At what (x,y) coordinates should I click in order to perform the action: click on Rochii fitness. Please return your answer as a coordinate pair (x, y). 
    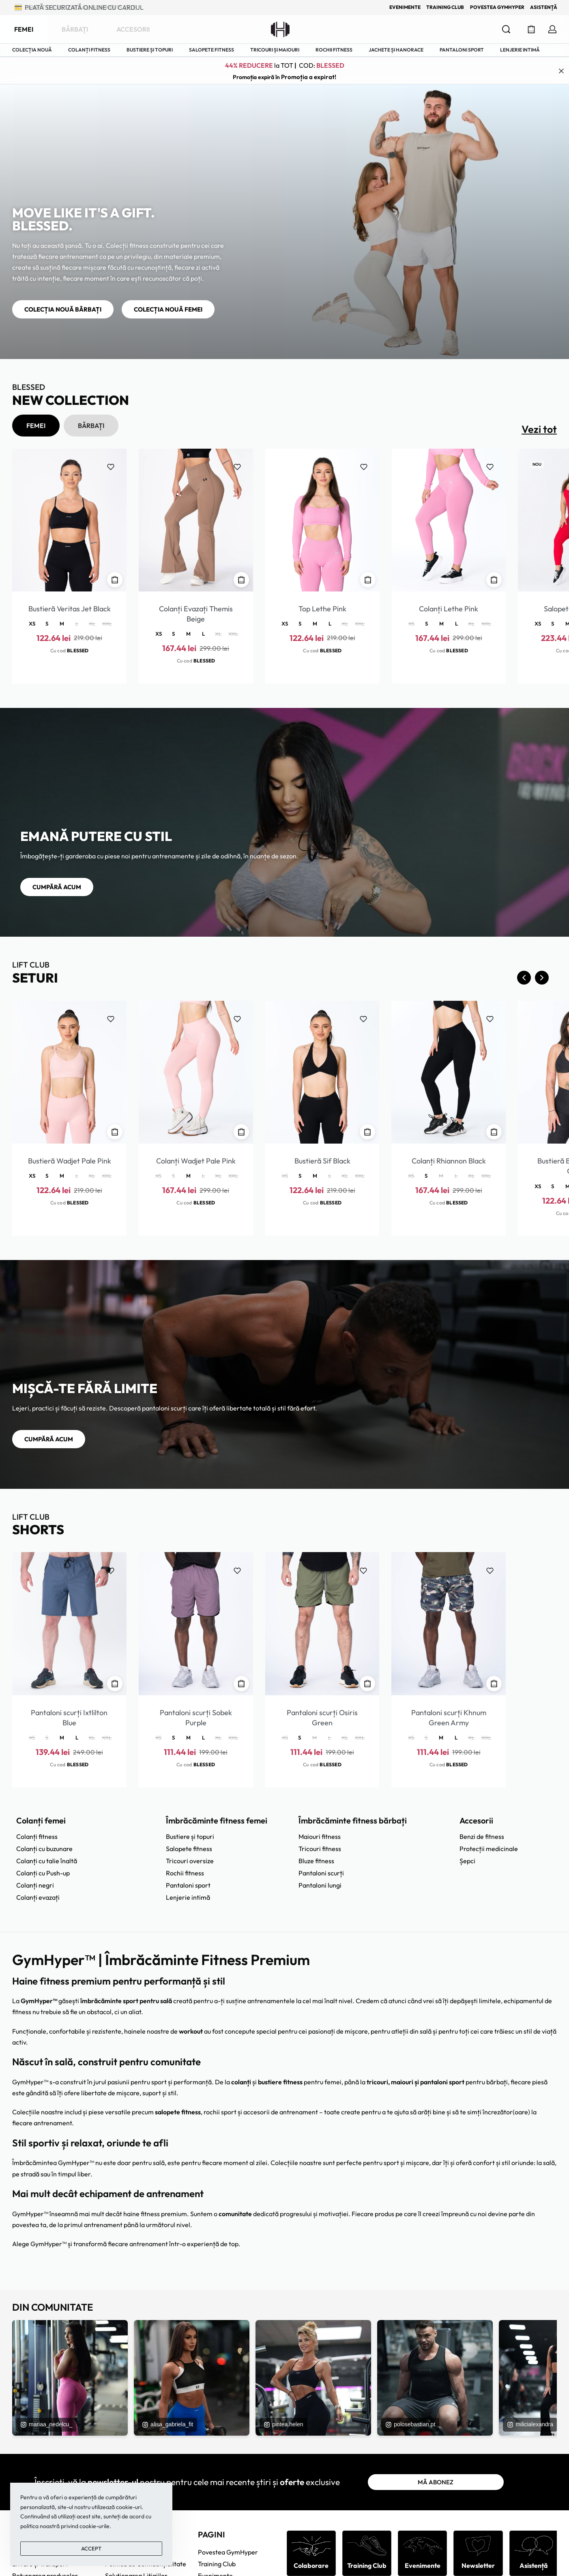
    Looking at the image, I should click on (185, 1873).